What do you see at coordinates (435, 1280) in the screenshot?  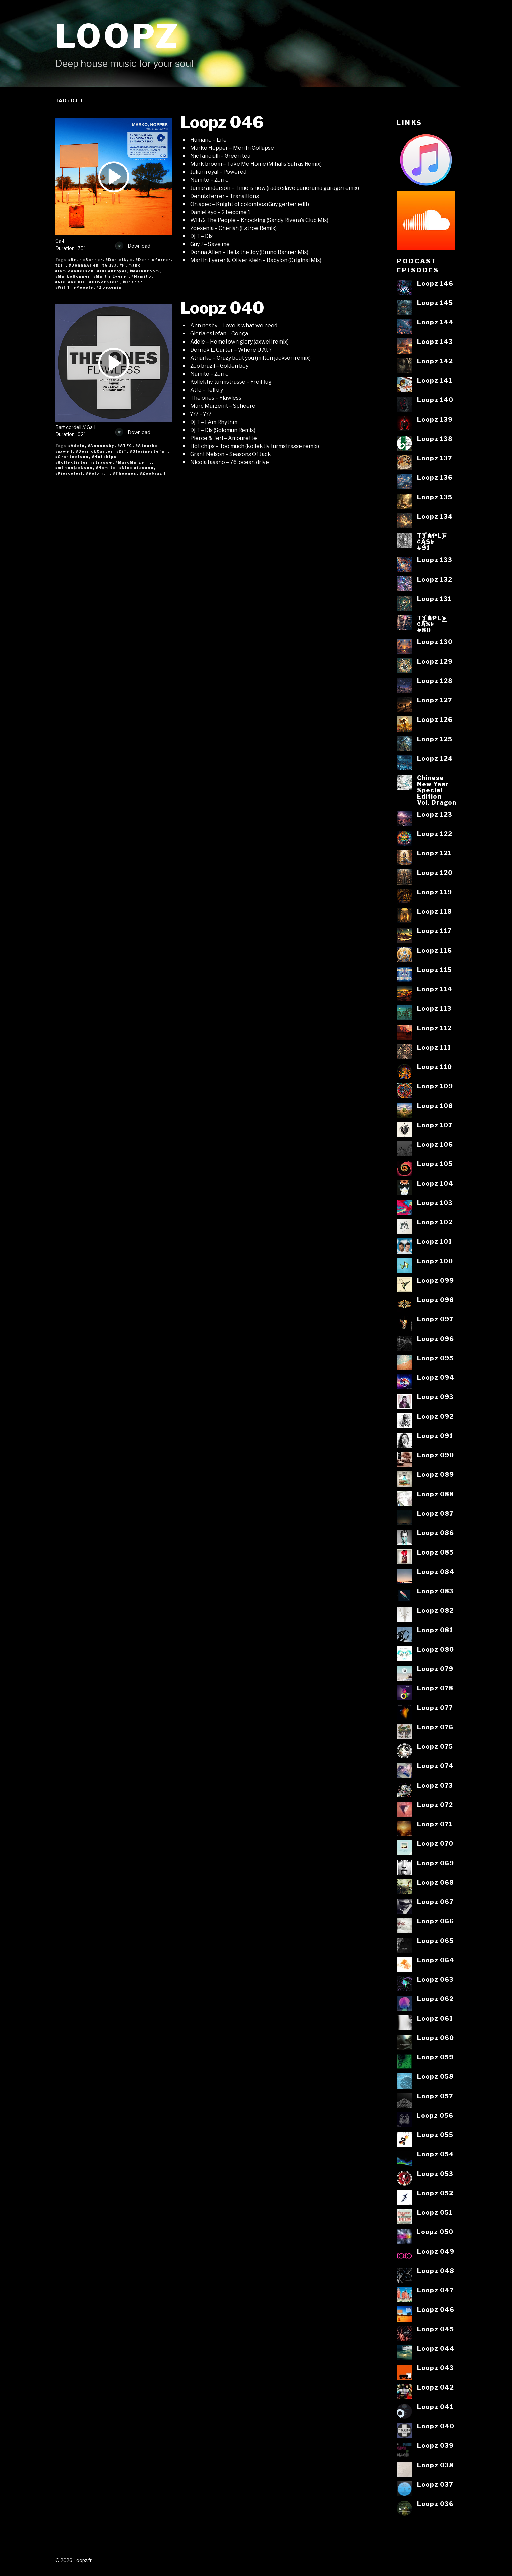 I see `Loopz 099` at bounding box center [435, 1280].